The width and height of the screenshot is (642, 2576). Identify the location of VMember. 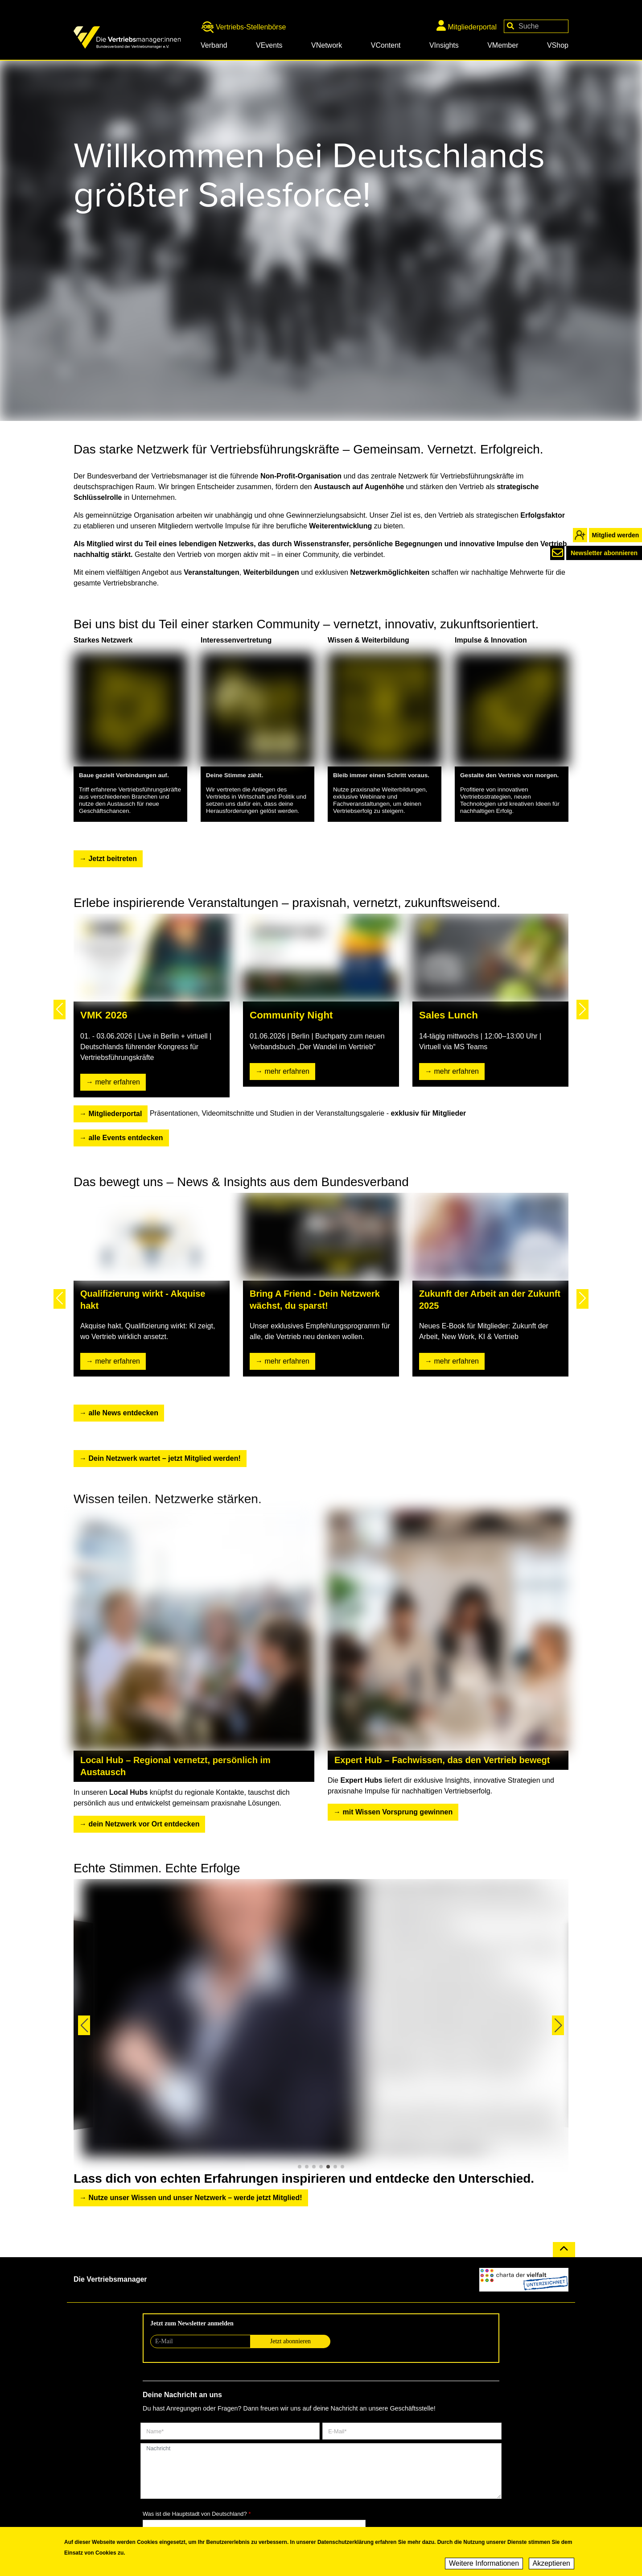
(502, 45).